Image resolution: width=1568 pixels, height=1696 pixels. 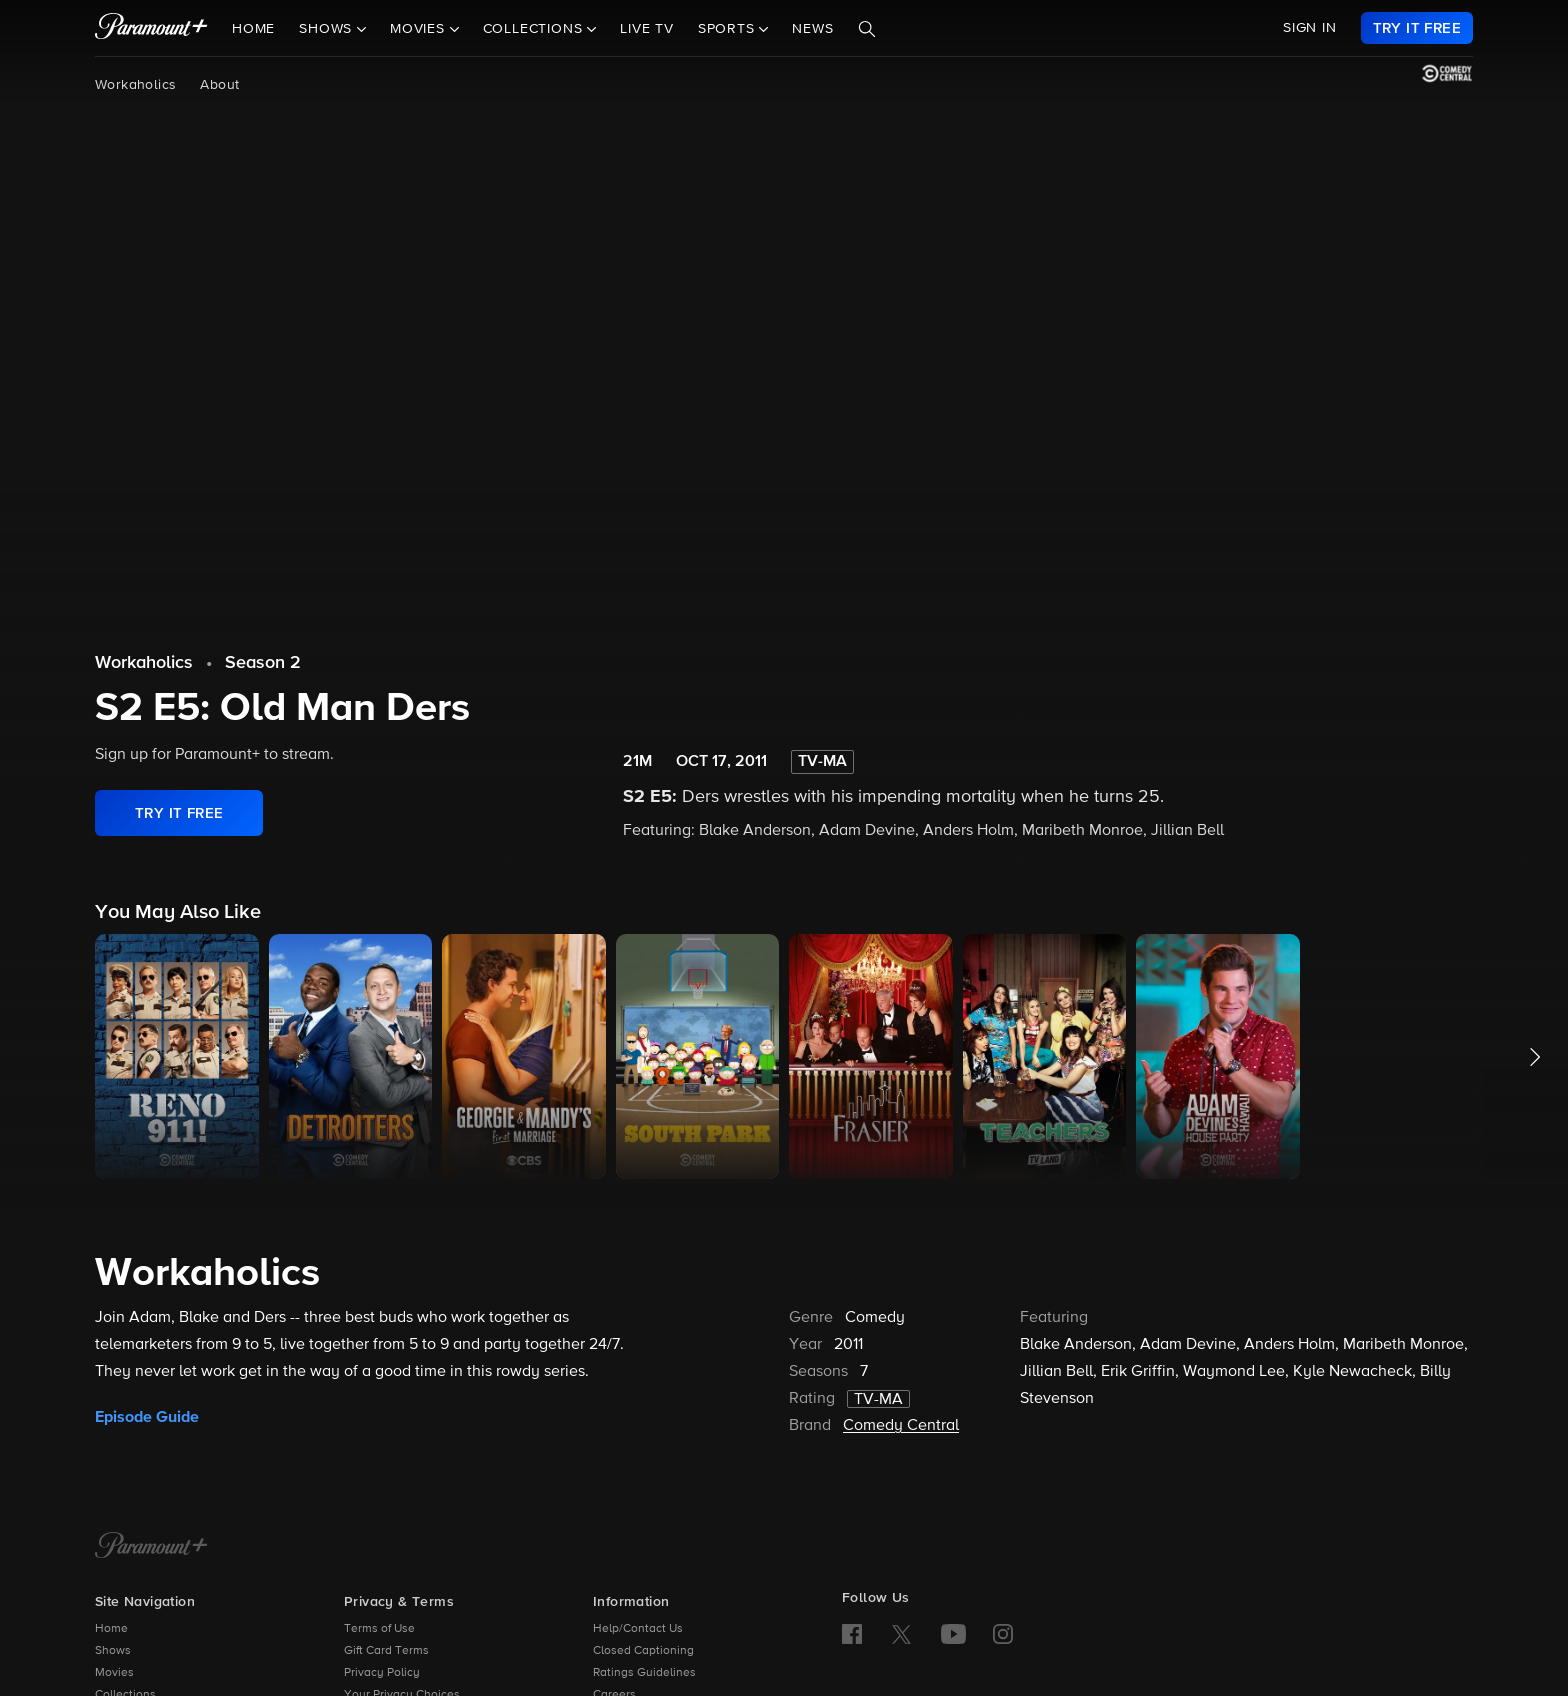 What do you see at coordinates (638, 1629) in the screenshot?
I see `Help/Contact Us` at bounding box center [638, 1629].